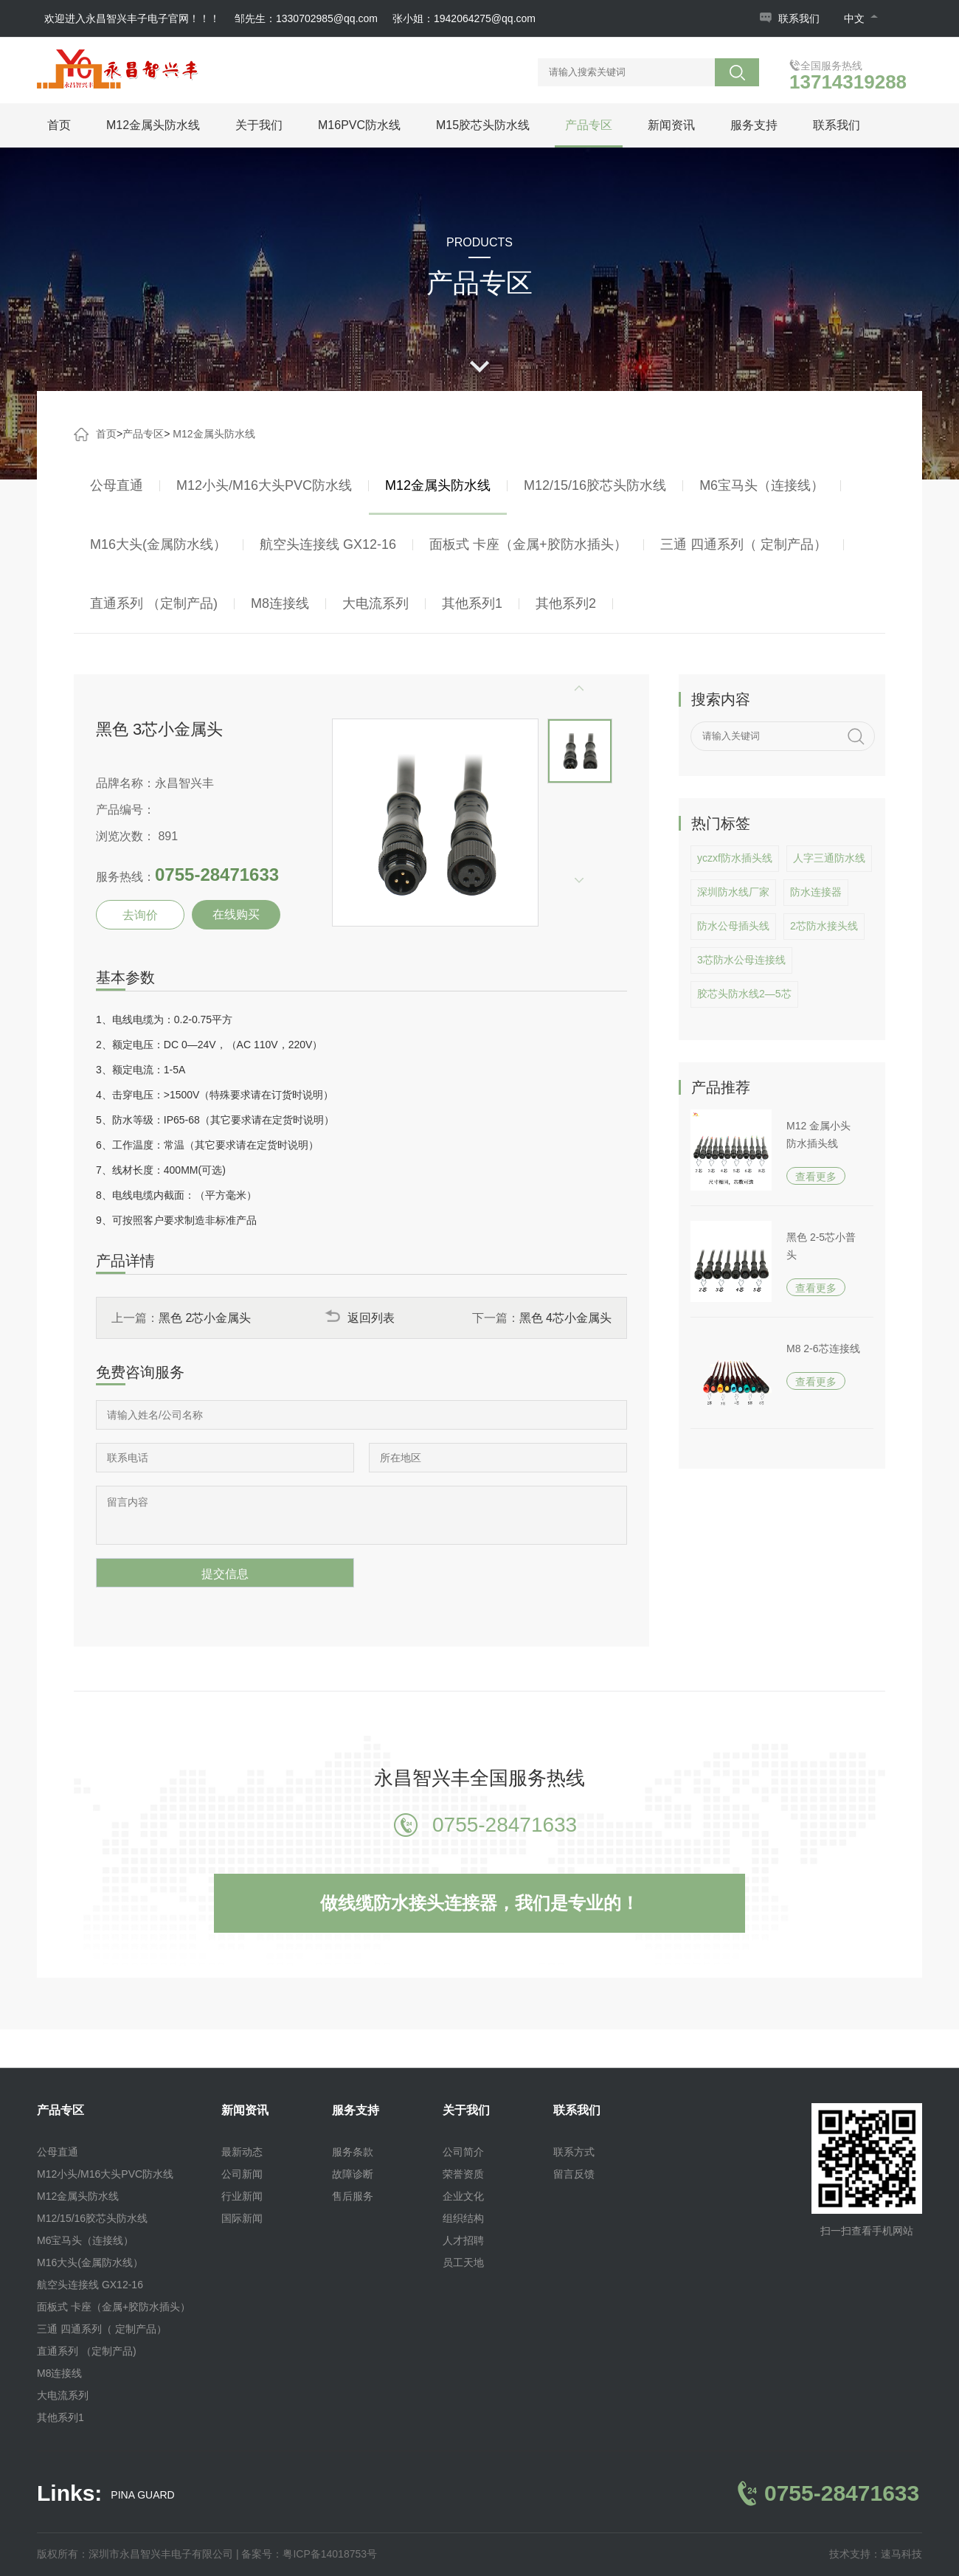 The width and height of the screenshot is (959, 2576). I want to click on 企业文化, so click(463, 2196).